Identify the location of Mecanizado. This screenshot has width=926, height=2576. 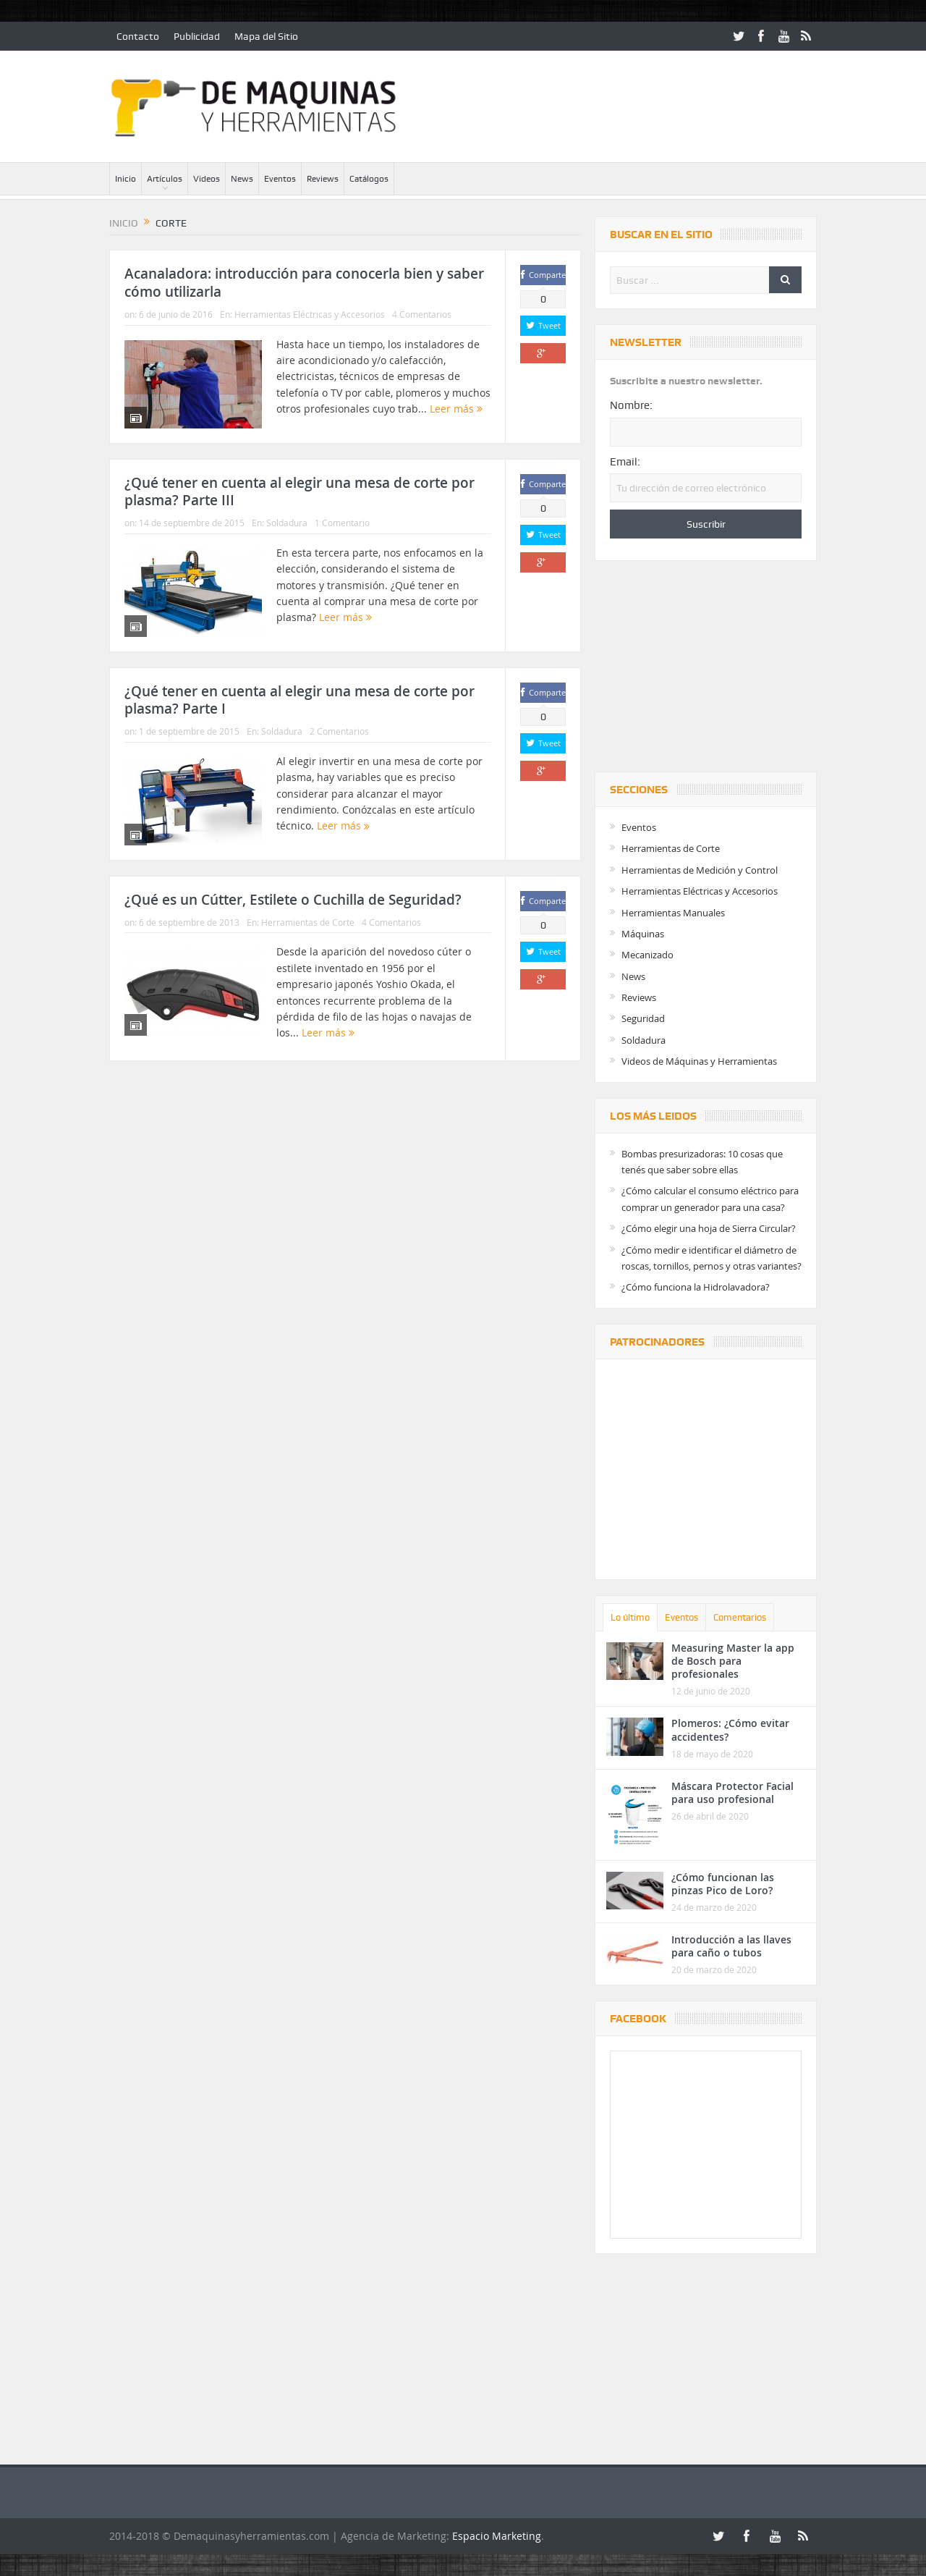
(647, 954).